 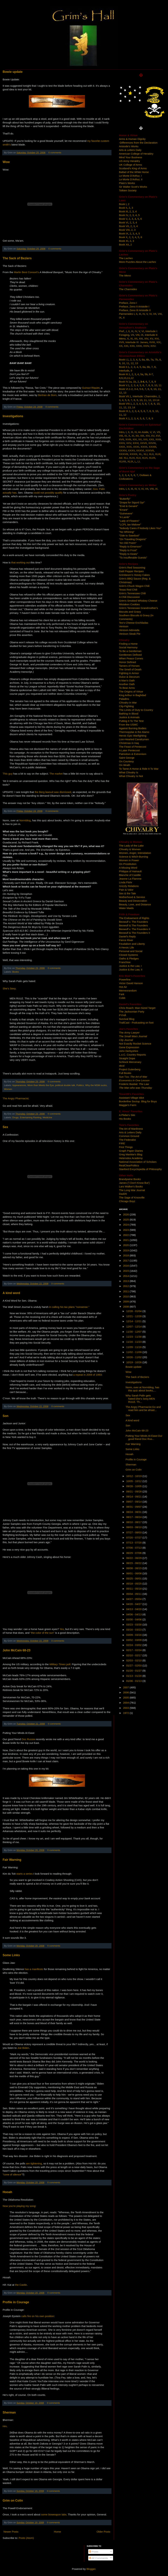 What do you see at coordinates (25, 820) in the screenshot?
I see `Normblog` at bounding box center [25, 820].